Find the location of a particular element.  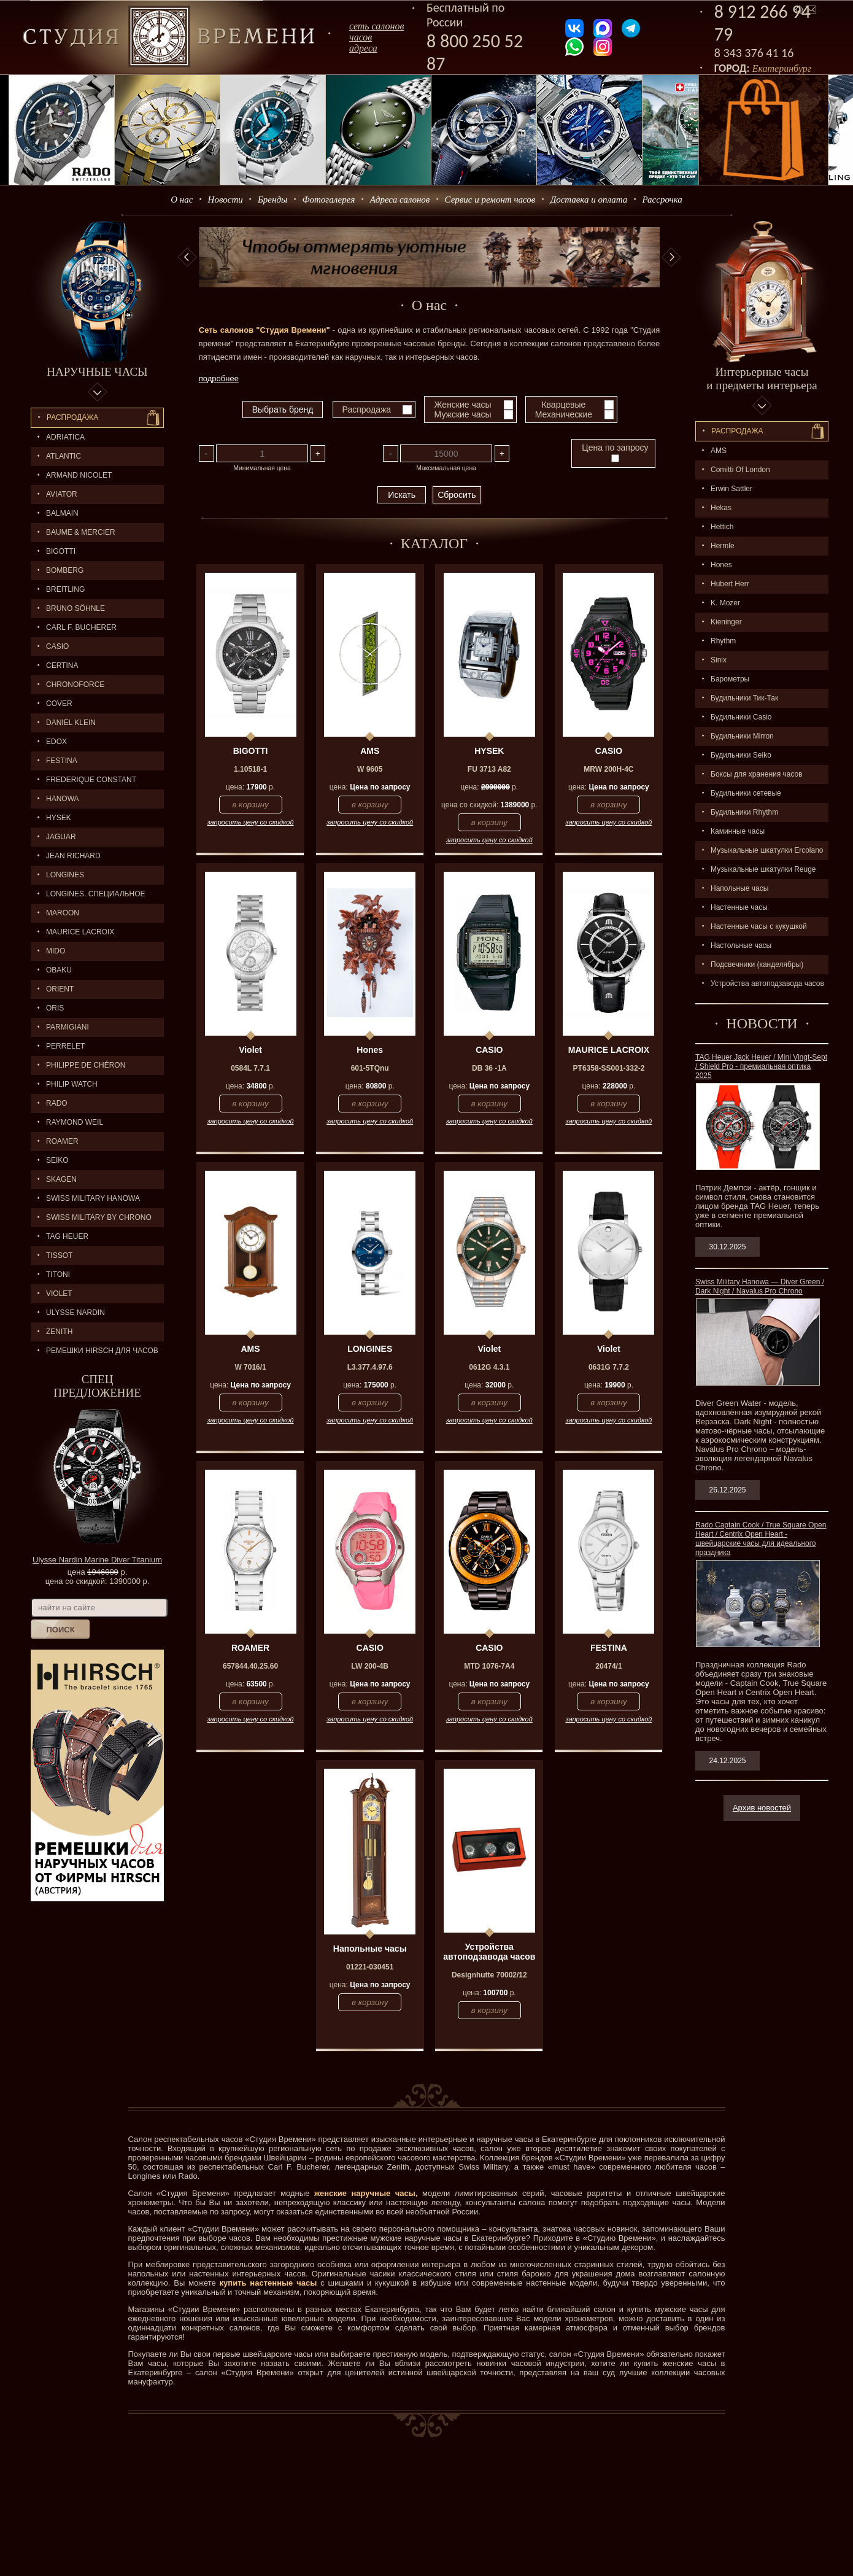

Hettich is located at coordinates (722, 526).